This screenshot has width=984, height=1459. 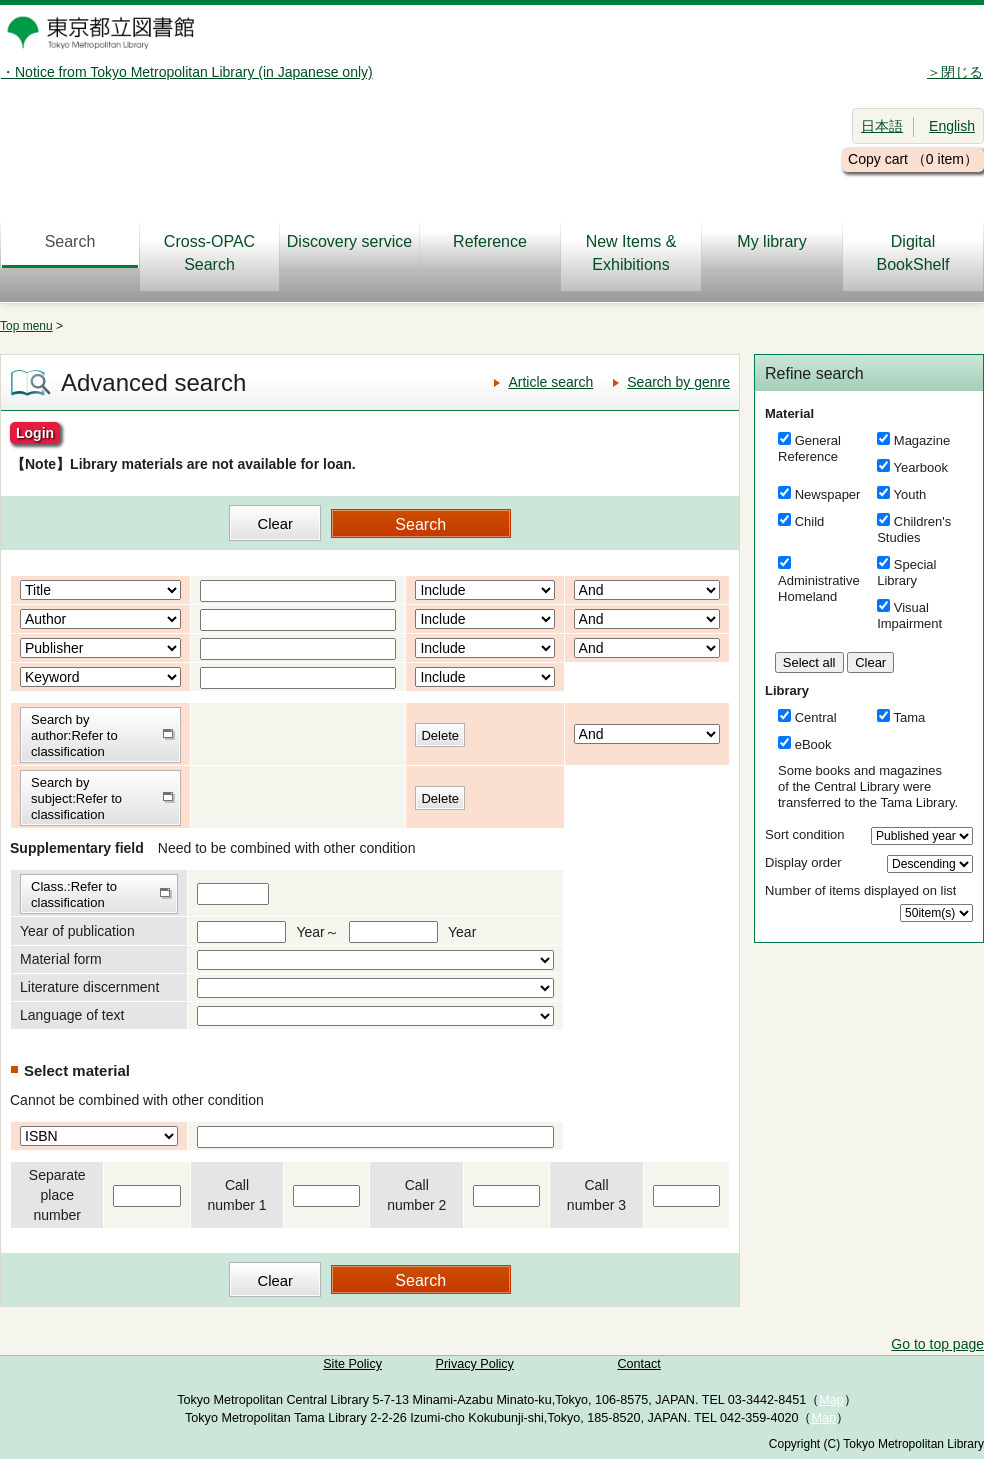 I want to click on Discovery service, so click(x=349, y=241).